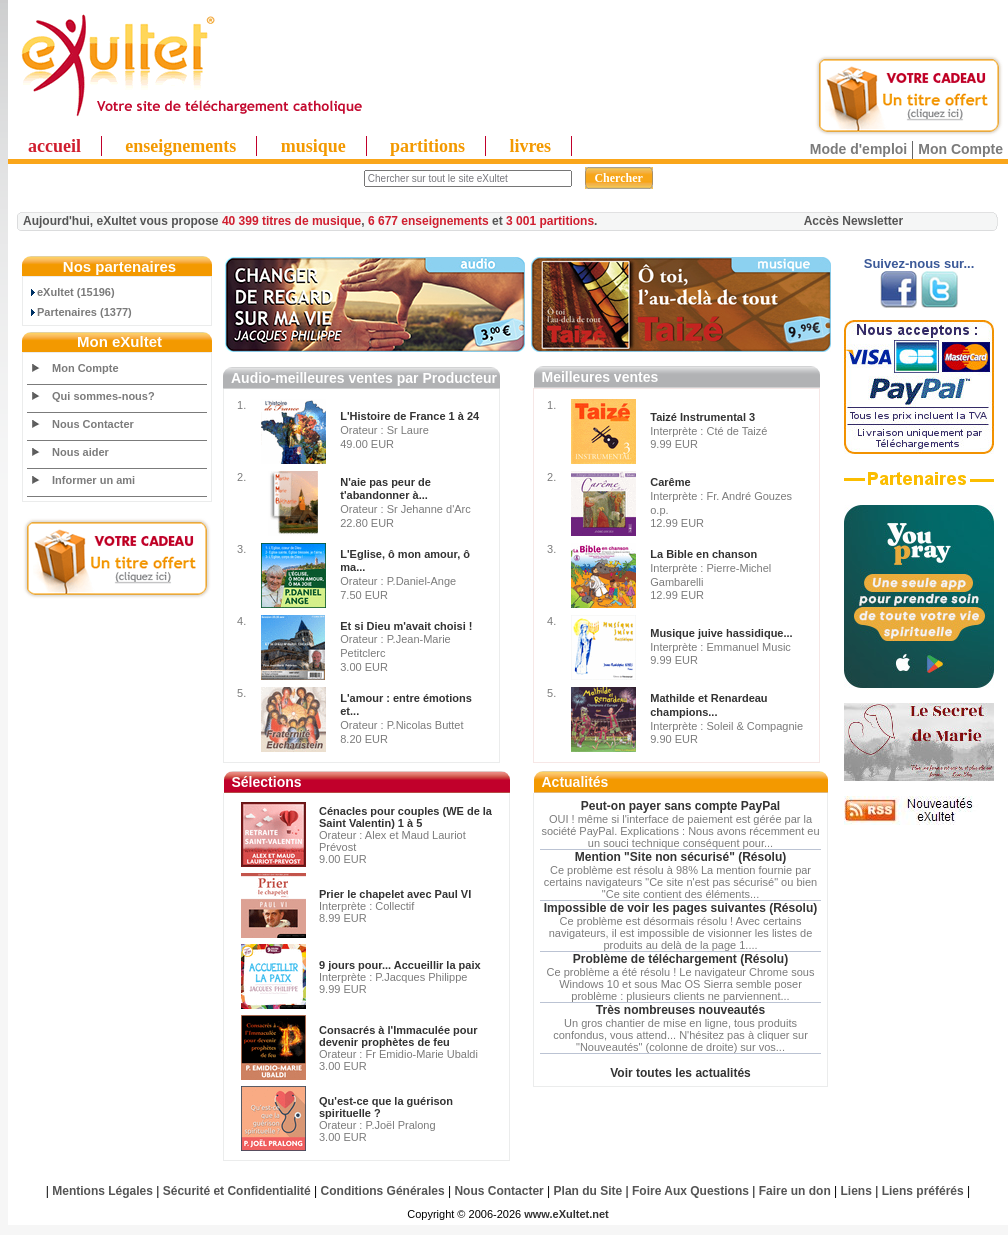 The image size is (1008, 1235). Describe the element at coordinates (795, 1191) in the screenshot. I see `Faire un don` at that location.